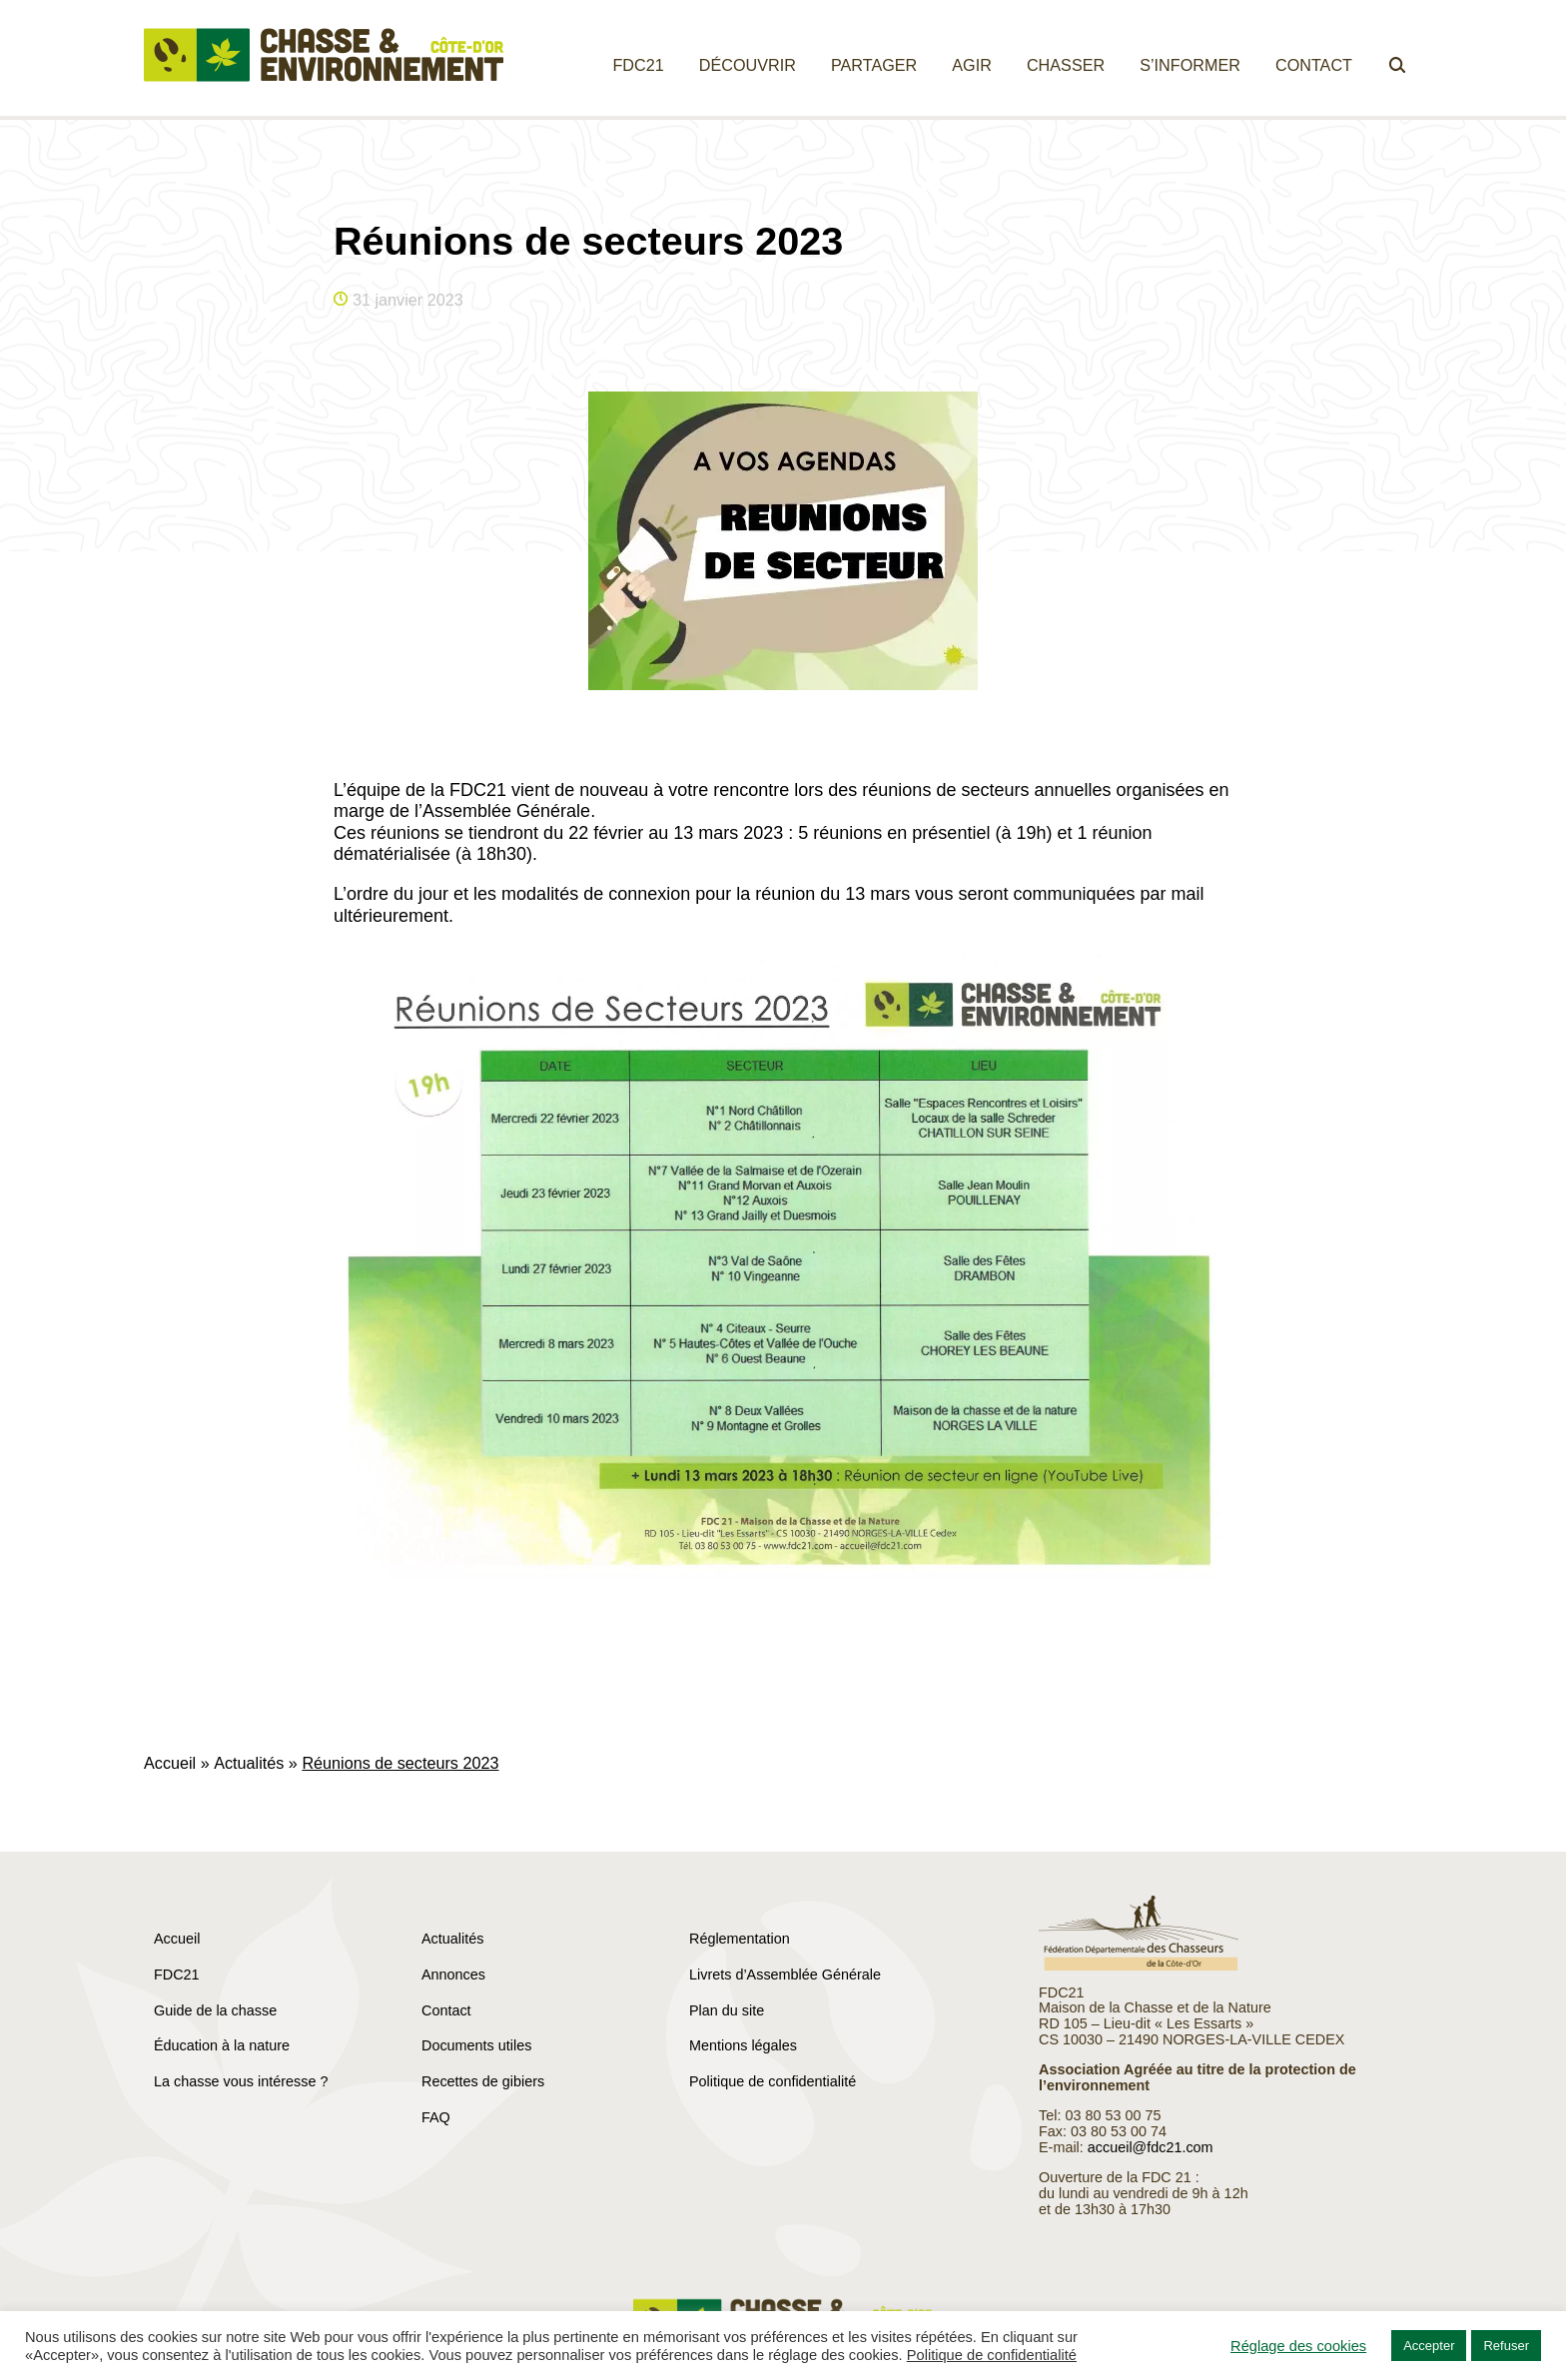 The width and height of the screenshot is (1566, 2380). What do you see at coordinates (1066, 65) in the screenshot?
I see `Chasser` at bounding box center [1066, 65].